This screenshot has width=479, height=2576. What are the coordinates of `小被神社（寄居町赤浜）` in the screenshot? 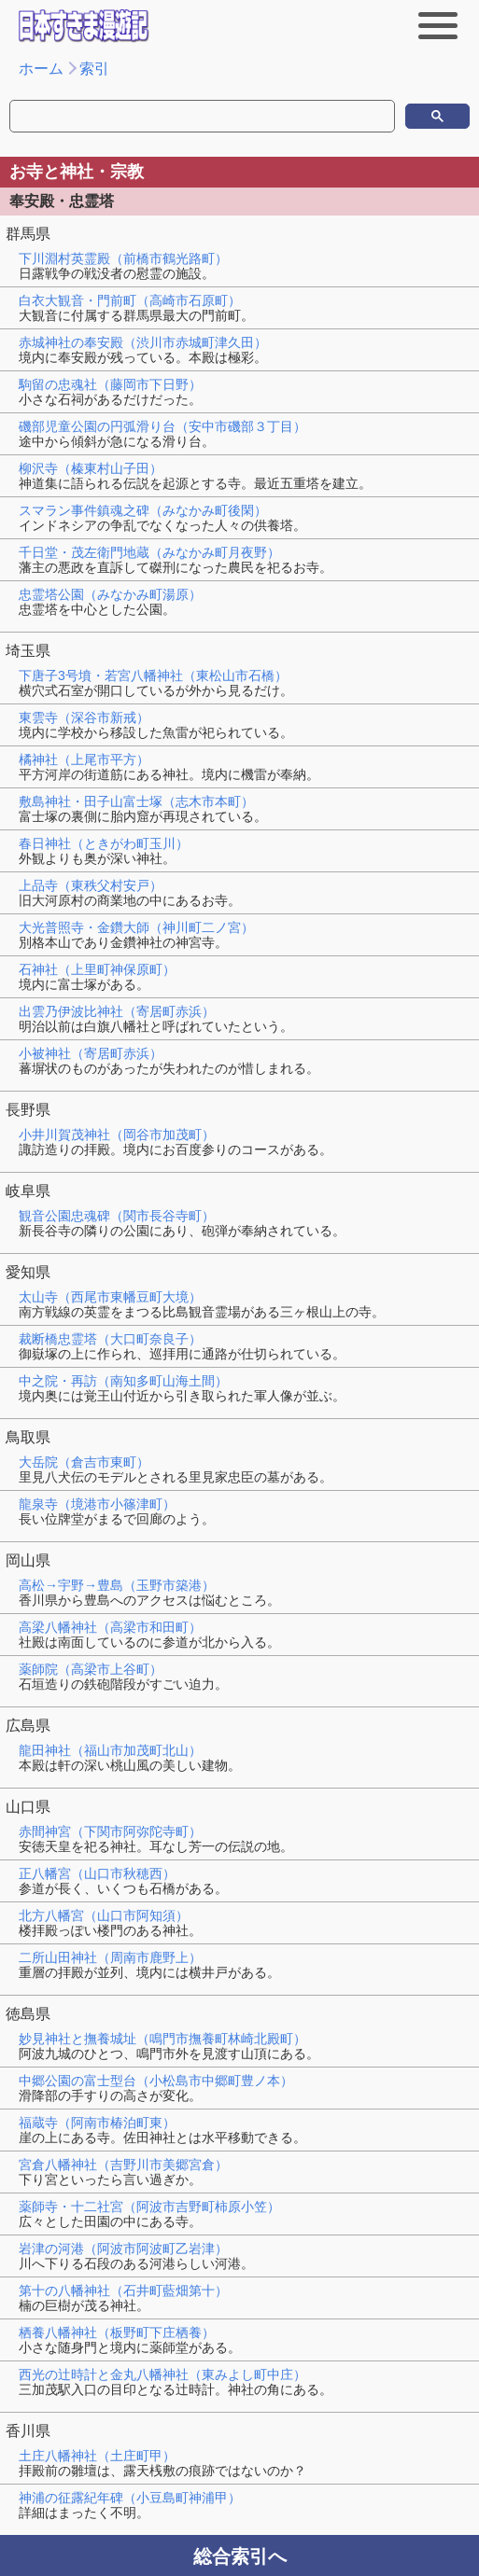 It's located at (90, 1053).